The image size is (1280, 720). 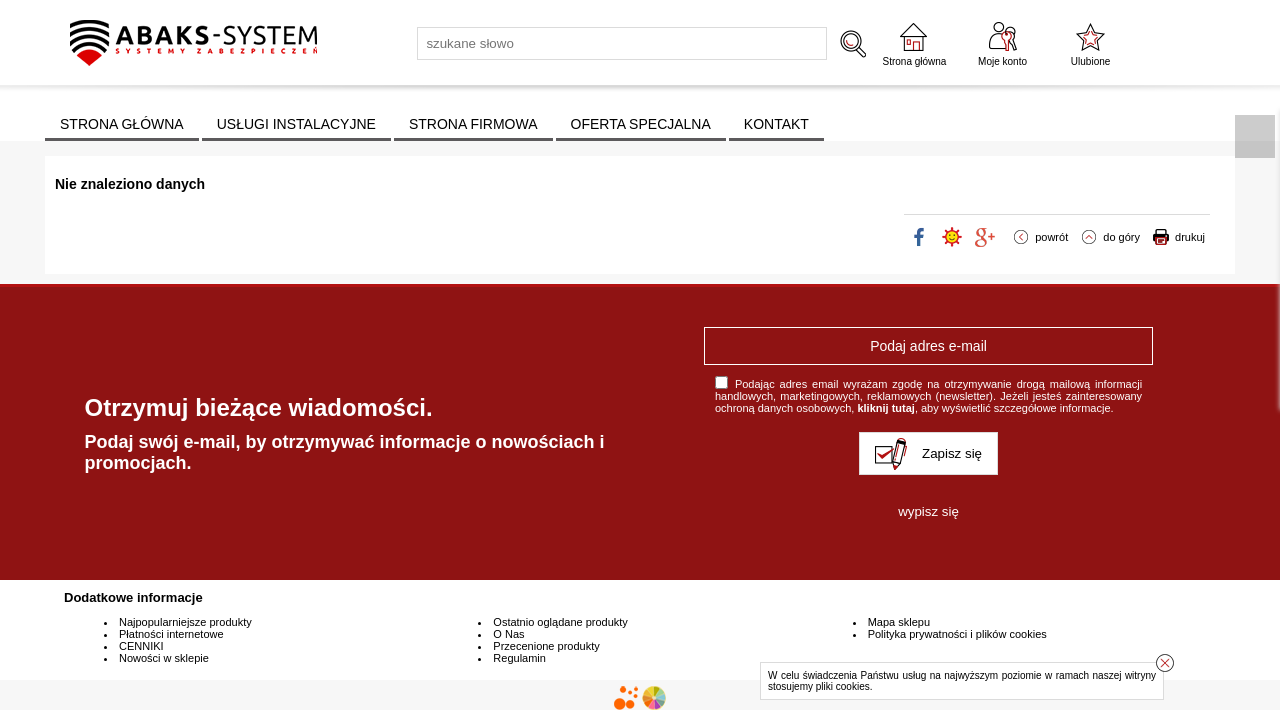 What do you see at coordinates (915, 61) in the screenshot?
I see `Strona główna` at bounding box center [915, 61].